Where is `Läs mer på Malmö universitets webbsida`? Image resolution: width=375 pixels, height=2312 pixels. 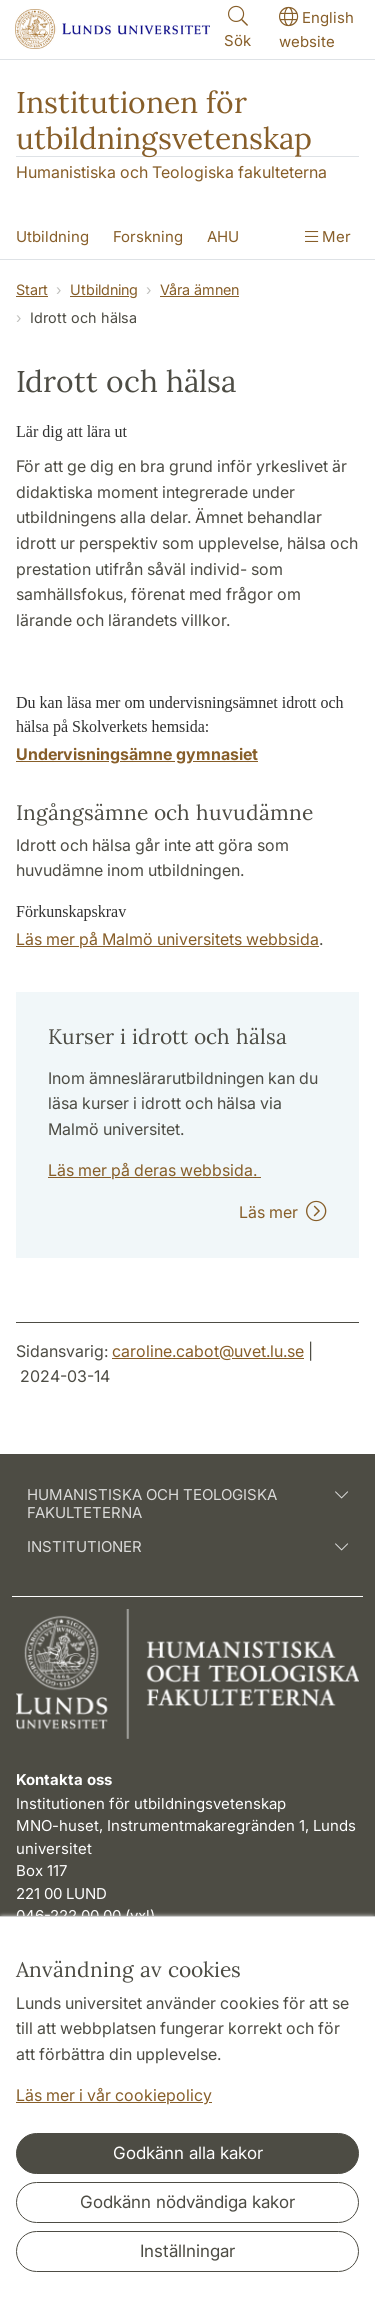
Läs mer på Malmö universitets webbsida is located at coordinates (167, 939).